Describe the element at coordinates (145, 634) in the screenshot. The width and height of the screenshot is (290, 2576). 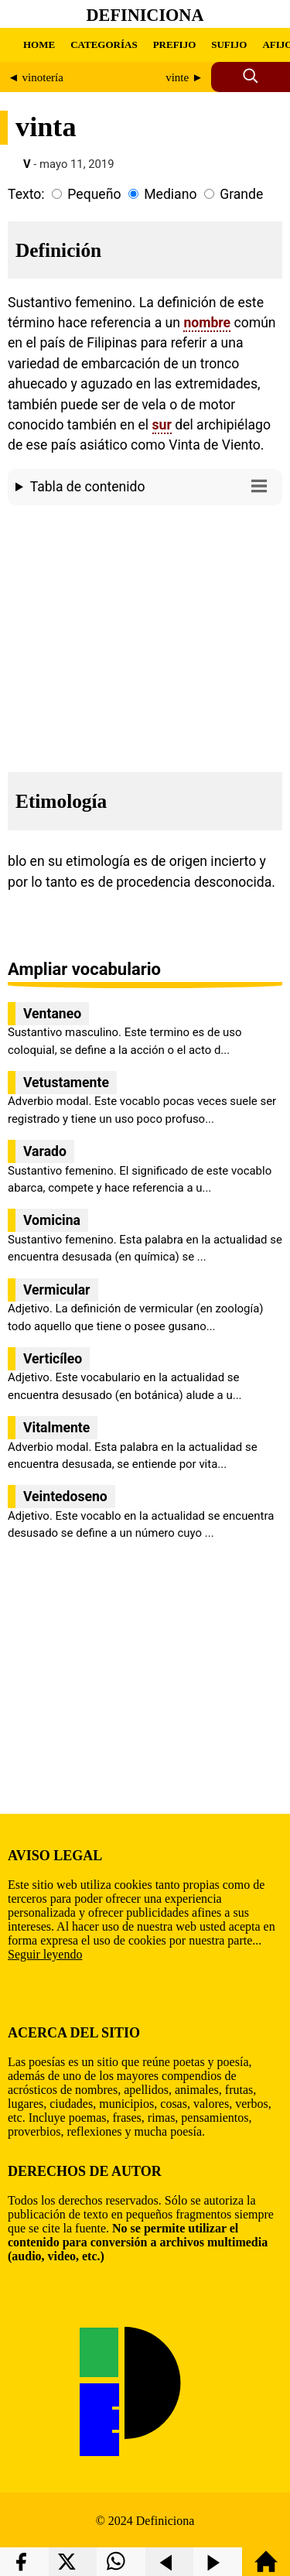
I see `[region]` at that location.